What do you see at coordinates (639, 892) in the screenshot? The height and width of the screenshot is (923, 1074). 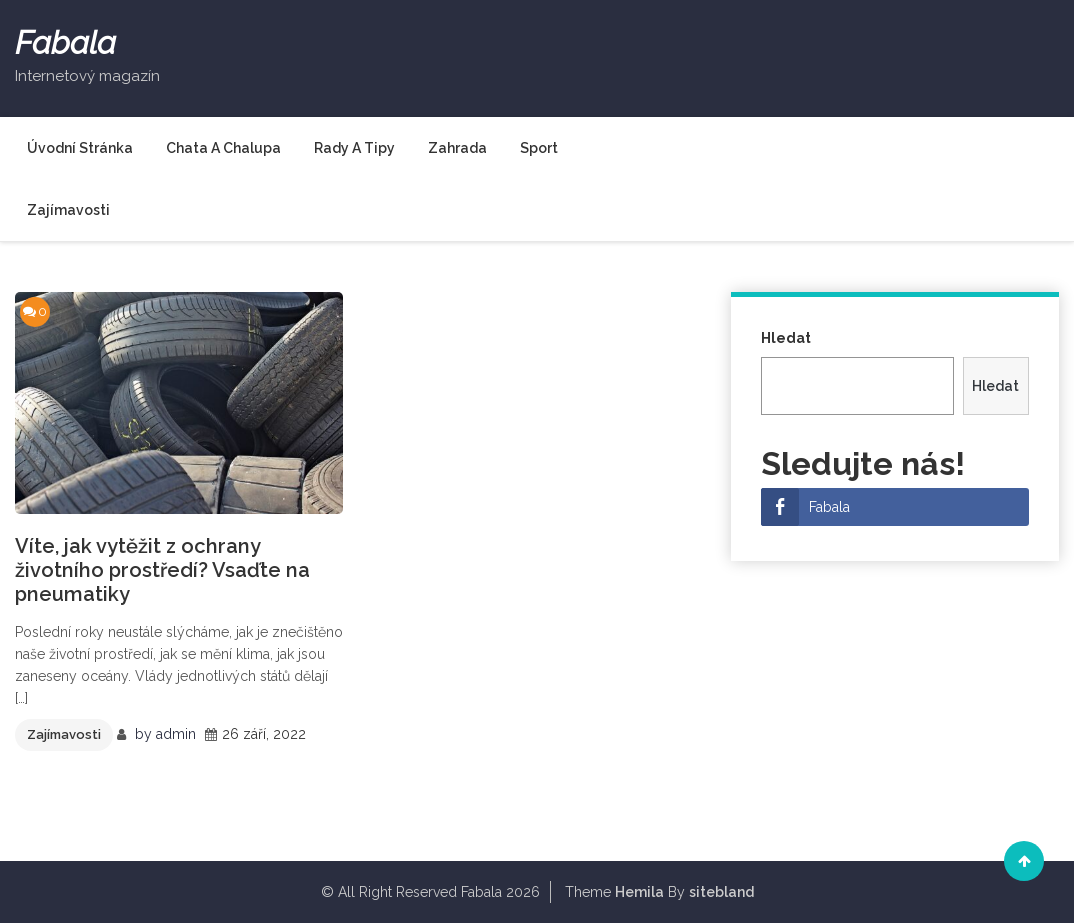 I see `Hemila` at bounding box center [639, 892].